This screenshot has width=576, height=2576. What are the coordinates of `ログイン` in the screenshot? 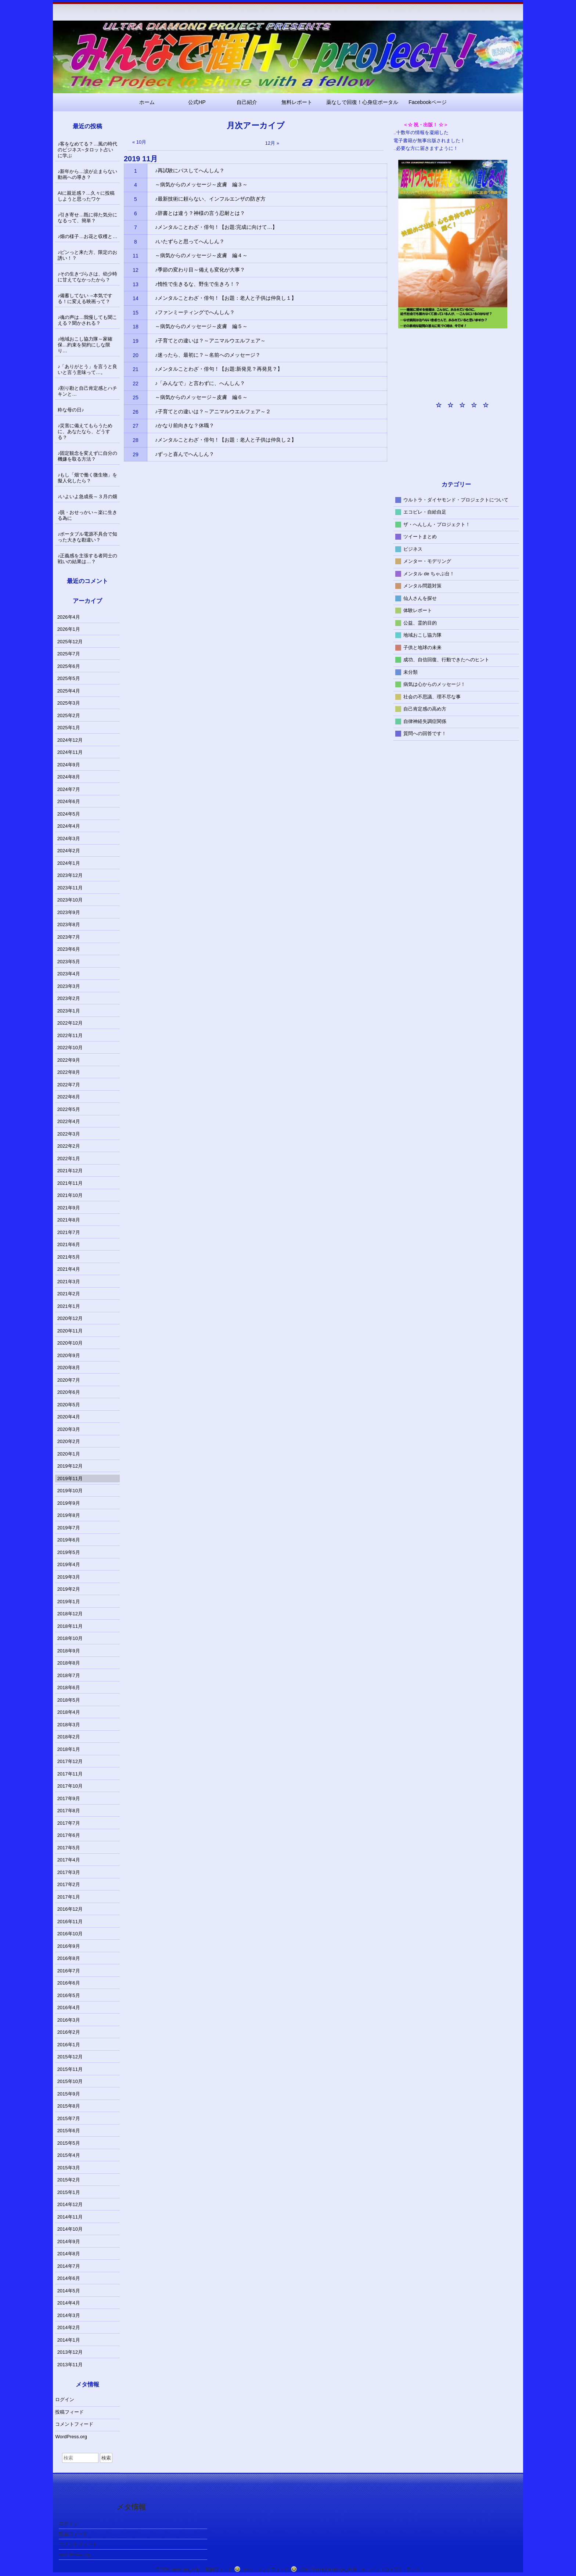 It's located at (64, 2399).